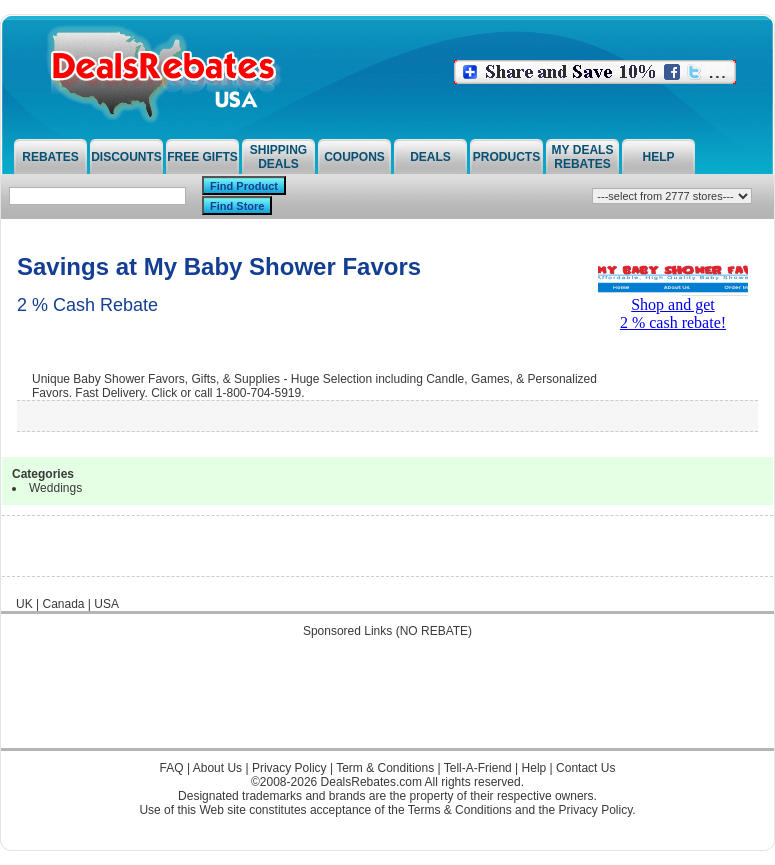  Describe the element at coordinates (172, 768) in the screenshot. I see `FAQ` at that location.